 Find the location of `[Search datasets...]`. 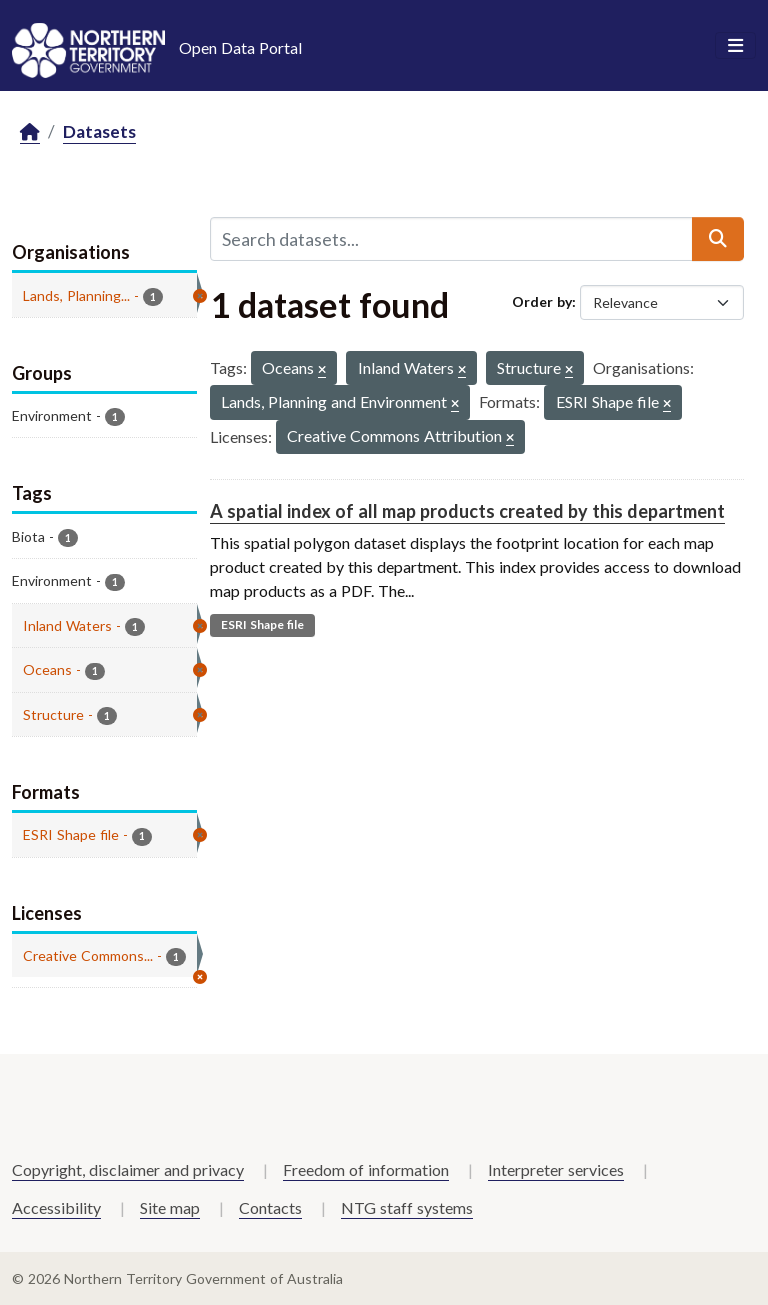

[Search datasets...] is located at coordinates (451, 239).